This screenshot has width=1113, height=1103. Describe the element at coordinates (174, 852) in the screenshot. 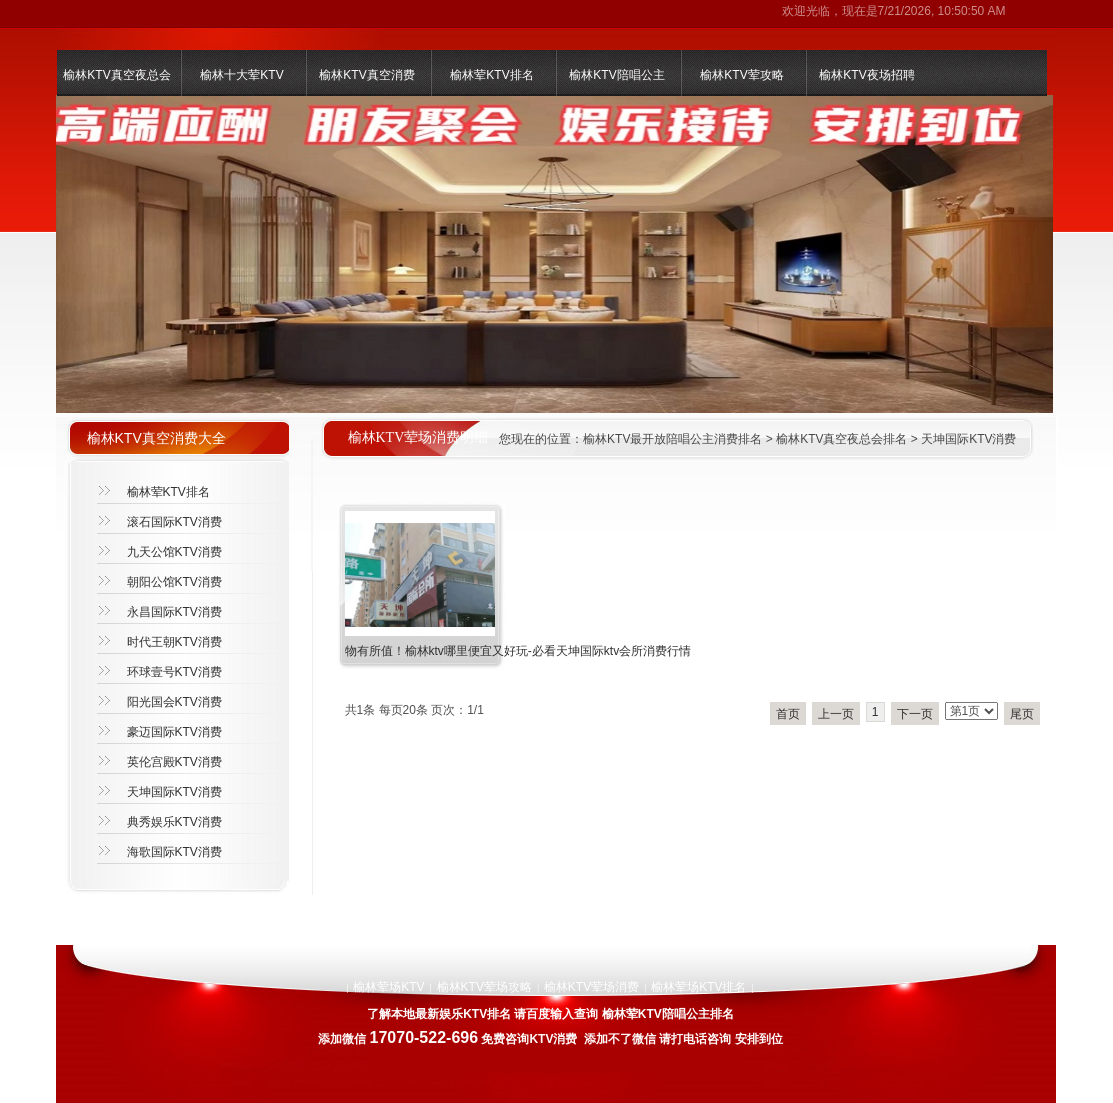

I see `海歌国际KTV消费` at that location.